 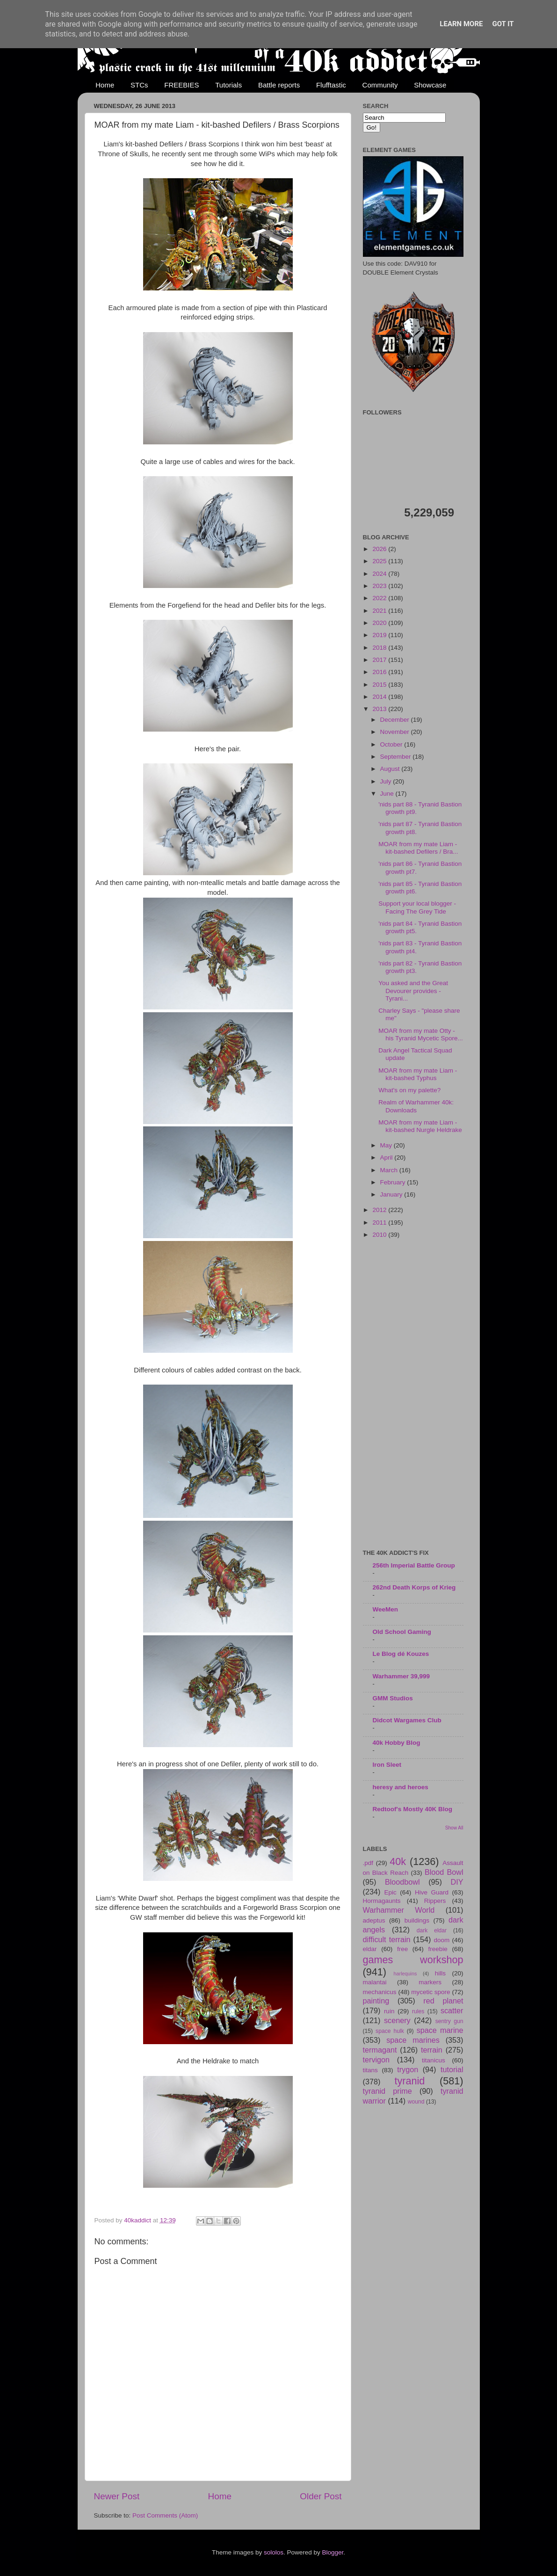 I want to click on Hive Guard, so click(x=431, y=1892).